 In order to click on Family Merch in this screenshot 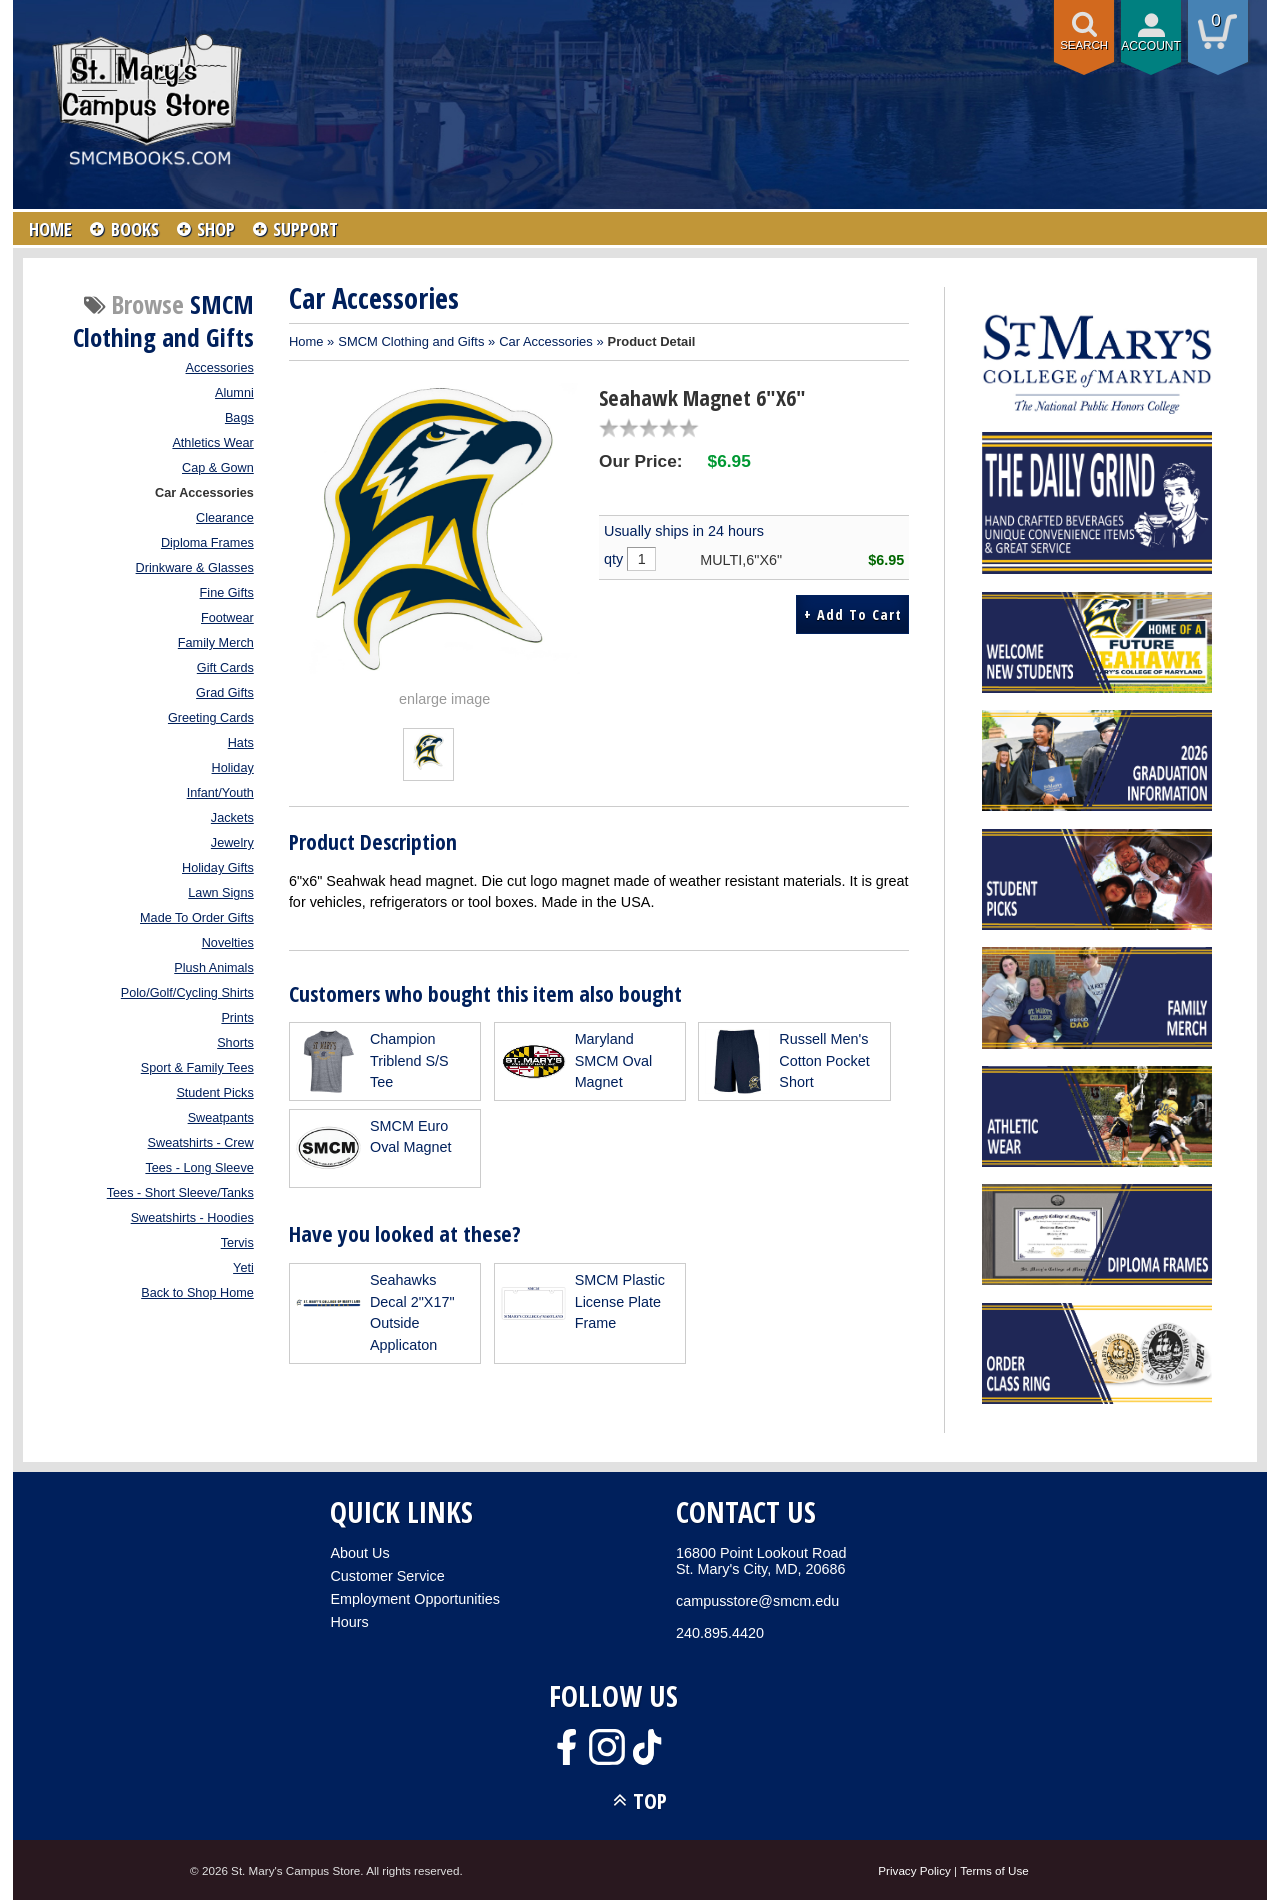, I will do `click(216, 643)`.